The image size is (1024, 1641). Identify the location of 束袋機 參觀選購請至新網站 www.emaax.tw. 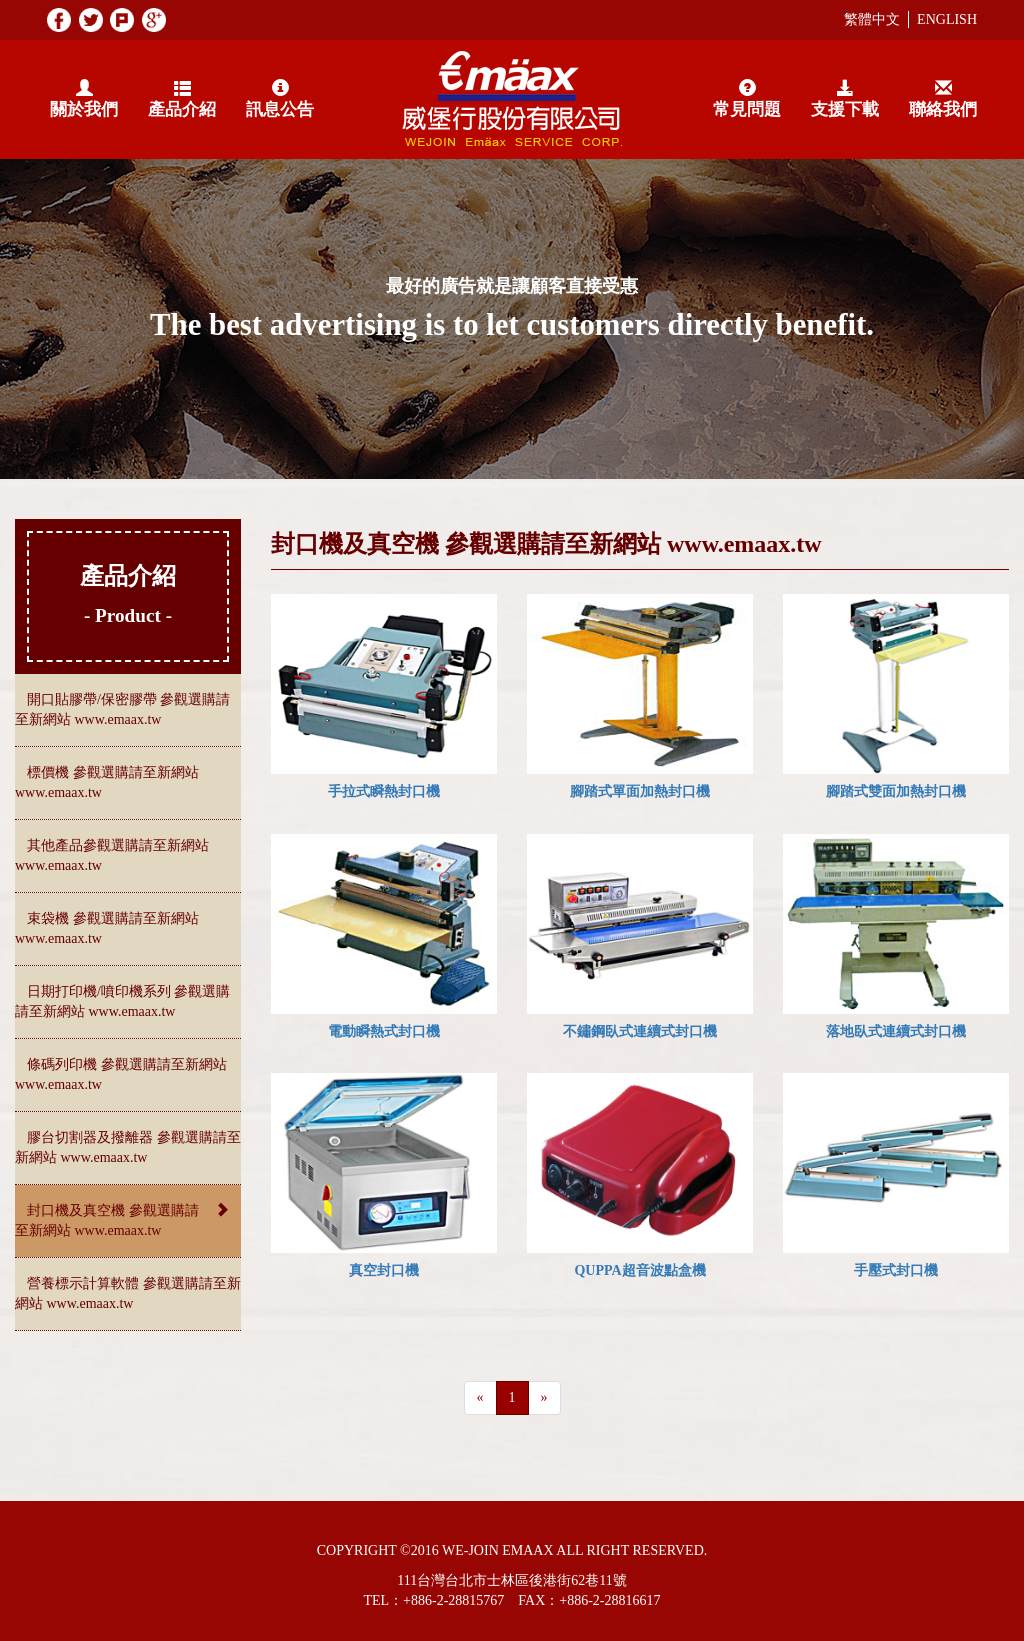
(107, 928).